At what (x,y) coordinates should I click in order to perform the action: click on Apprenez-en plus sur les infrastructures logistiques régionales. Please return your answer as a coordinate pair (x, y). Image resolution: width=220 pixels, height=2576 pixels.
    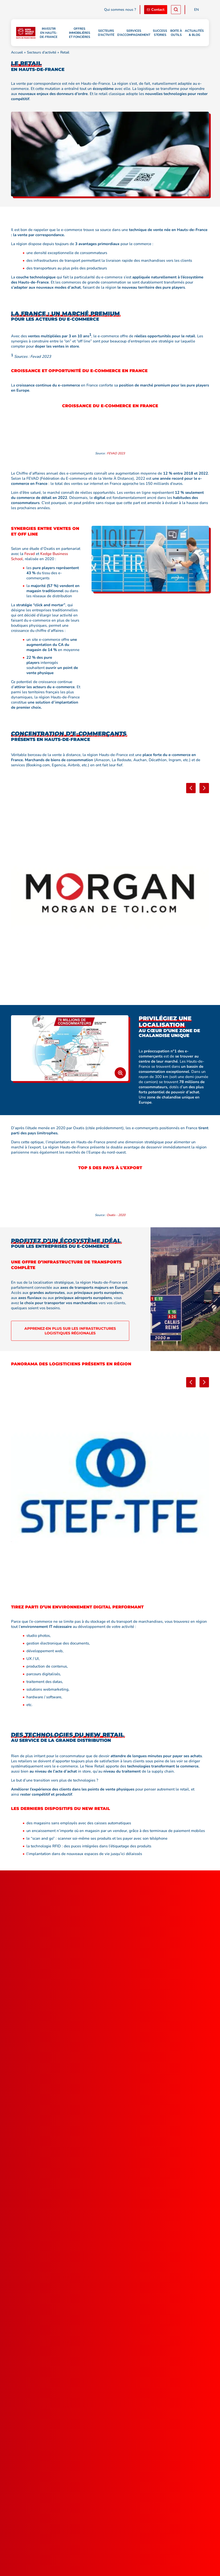
    Looking at the image, I should click on (70, 1330).